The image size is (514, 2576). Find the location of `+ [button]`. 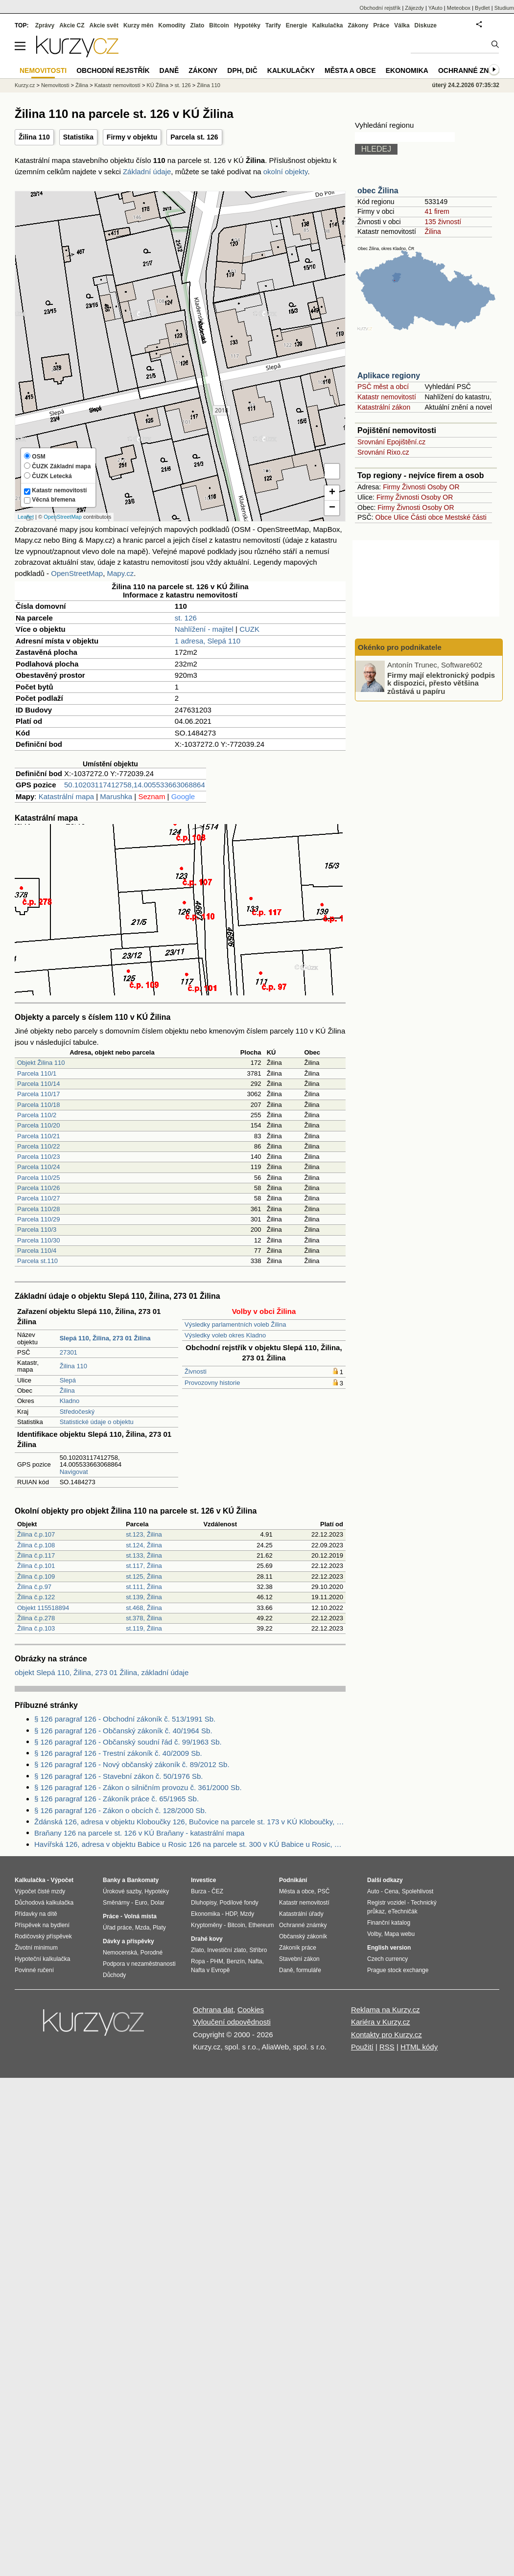

+ [button] is located at coordinates (332, 492).